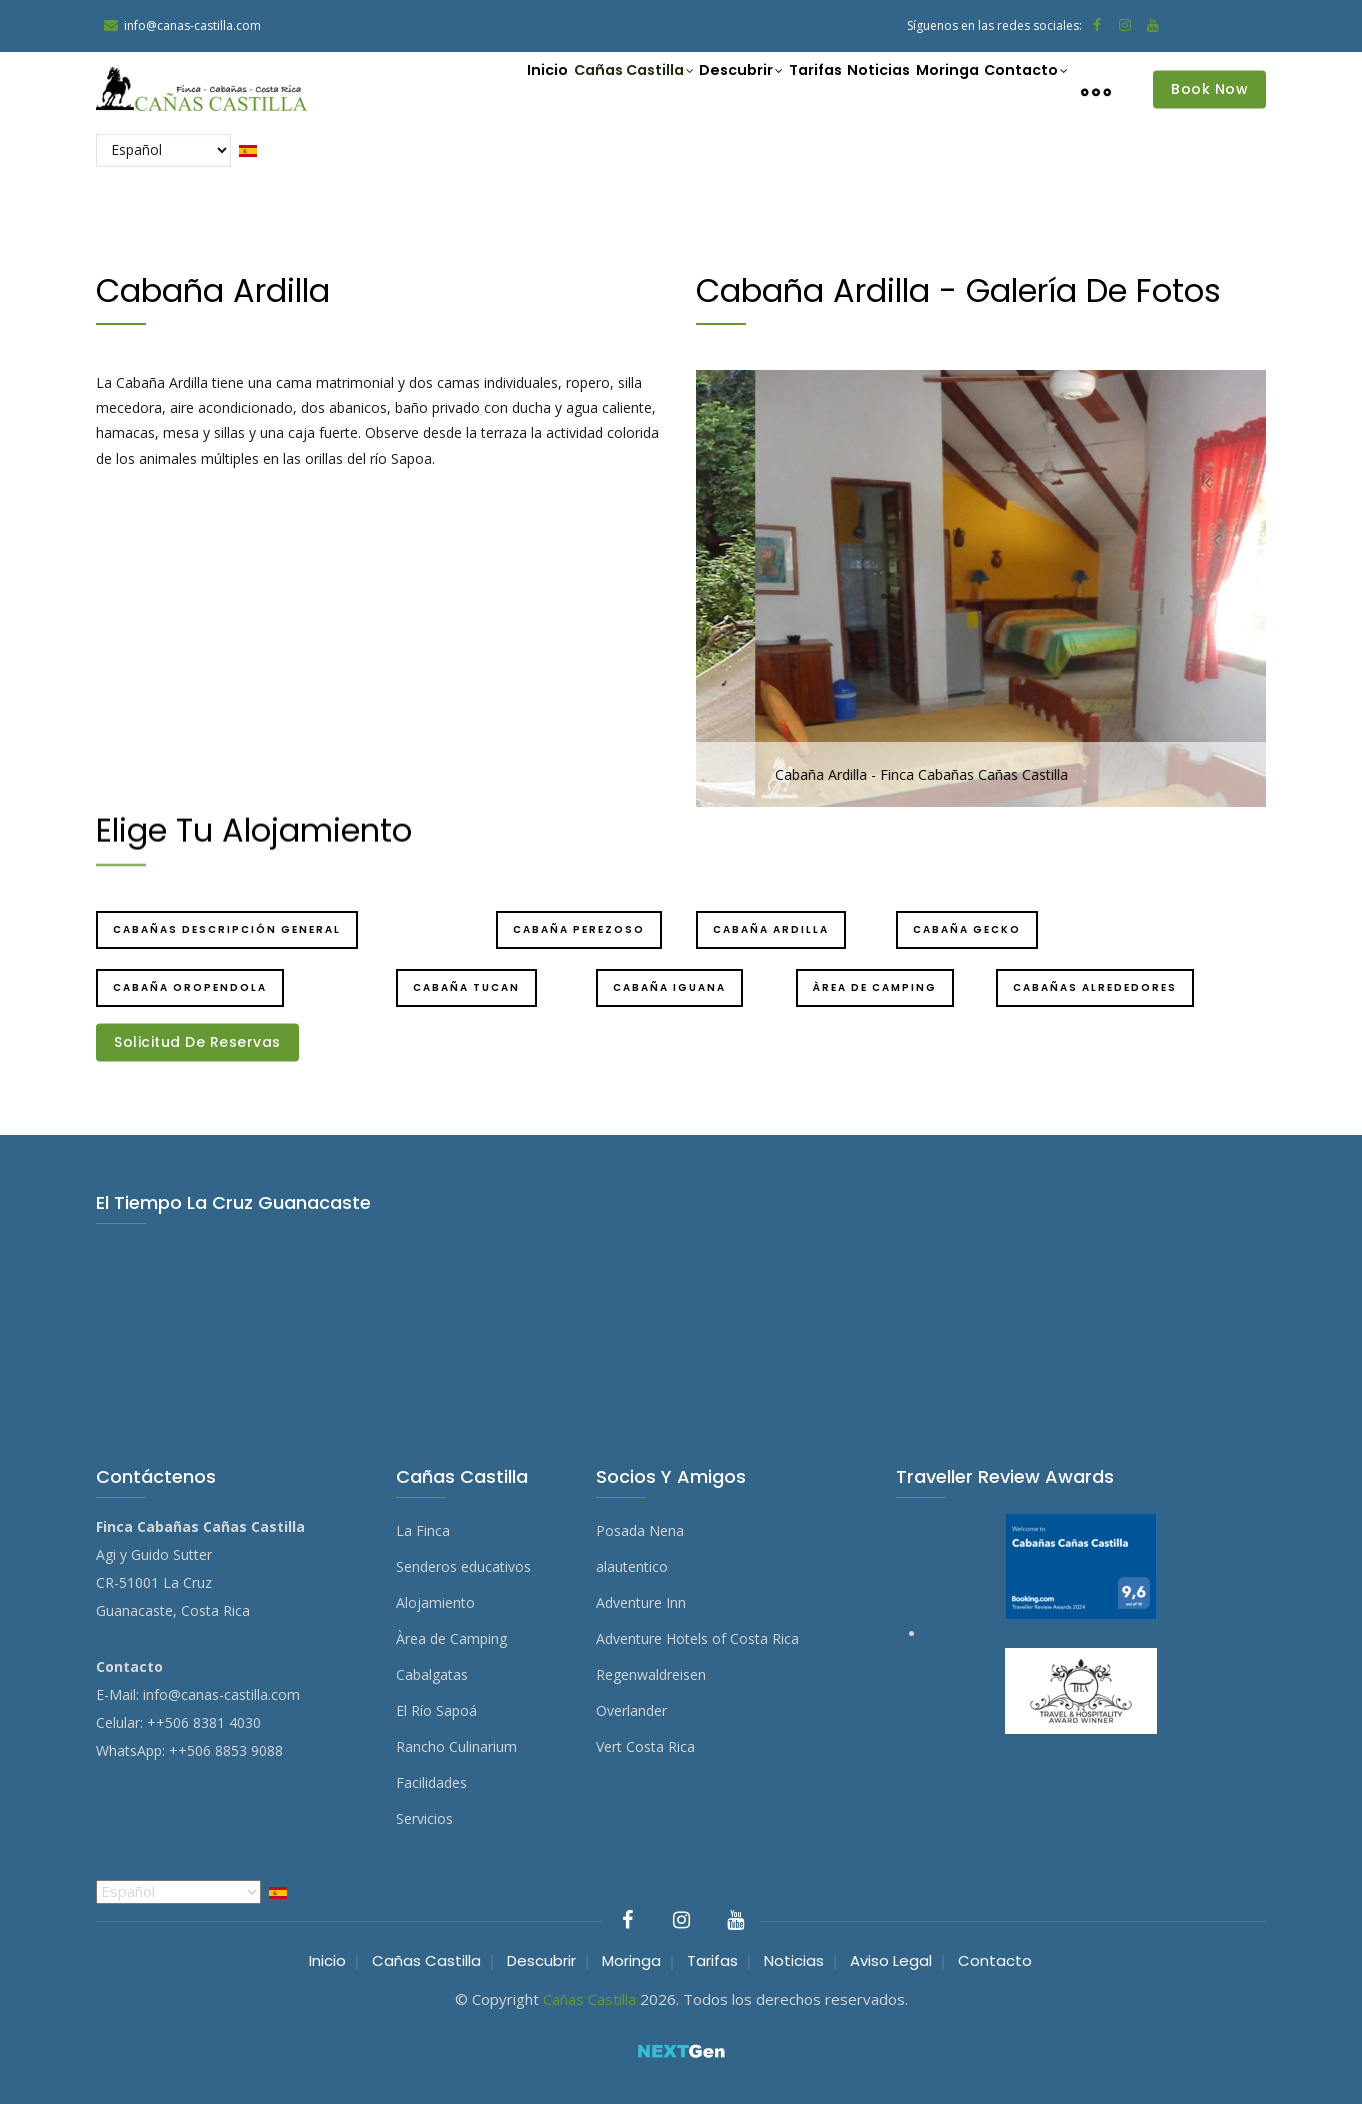 The height and width of the screenshot is (2104, 1362). Describe the element at coordinates (1019, 92) in the screenshot. I see `Contacto` at that location.